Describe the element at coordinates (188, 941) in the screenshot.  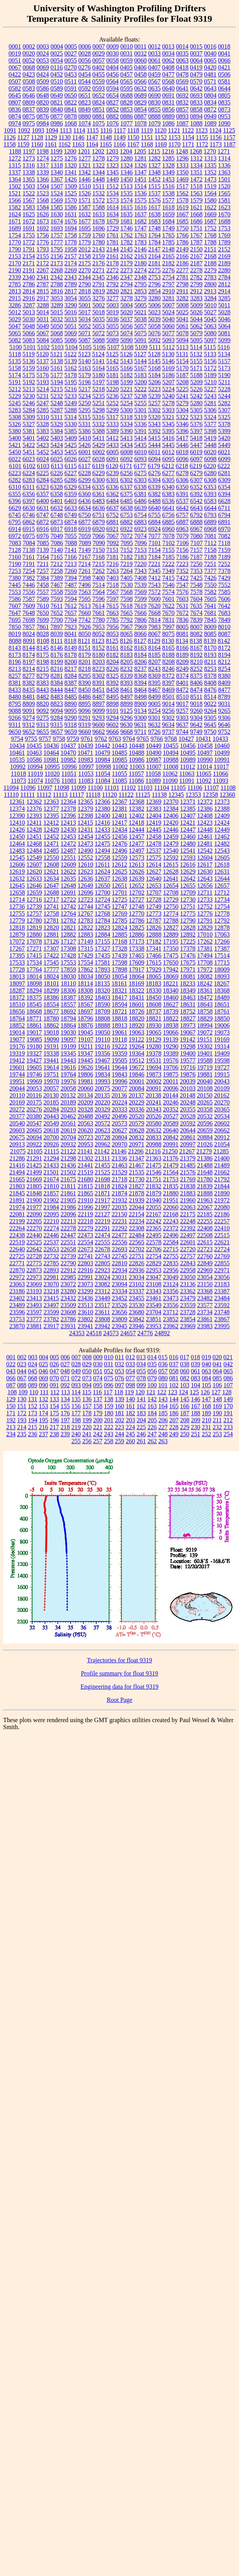
I see `17225` at that location.